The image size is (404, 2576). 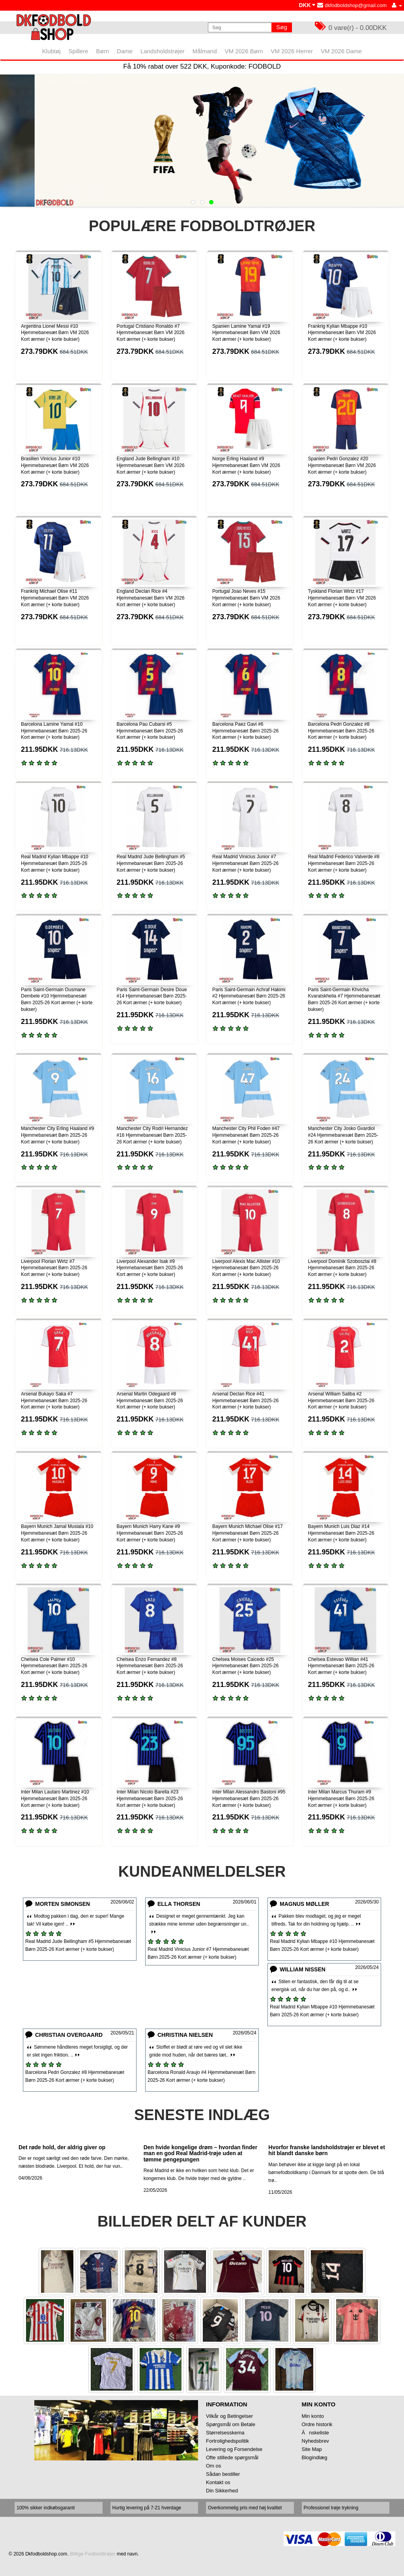 I want to click on Nyhedsbrev, so click(x=315, y=2441).